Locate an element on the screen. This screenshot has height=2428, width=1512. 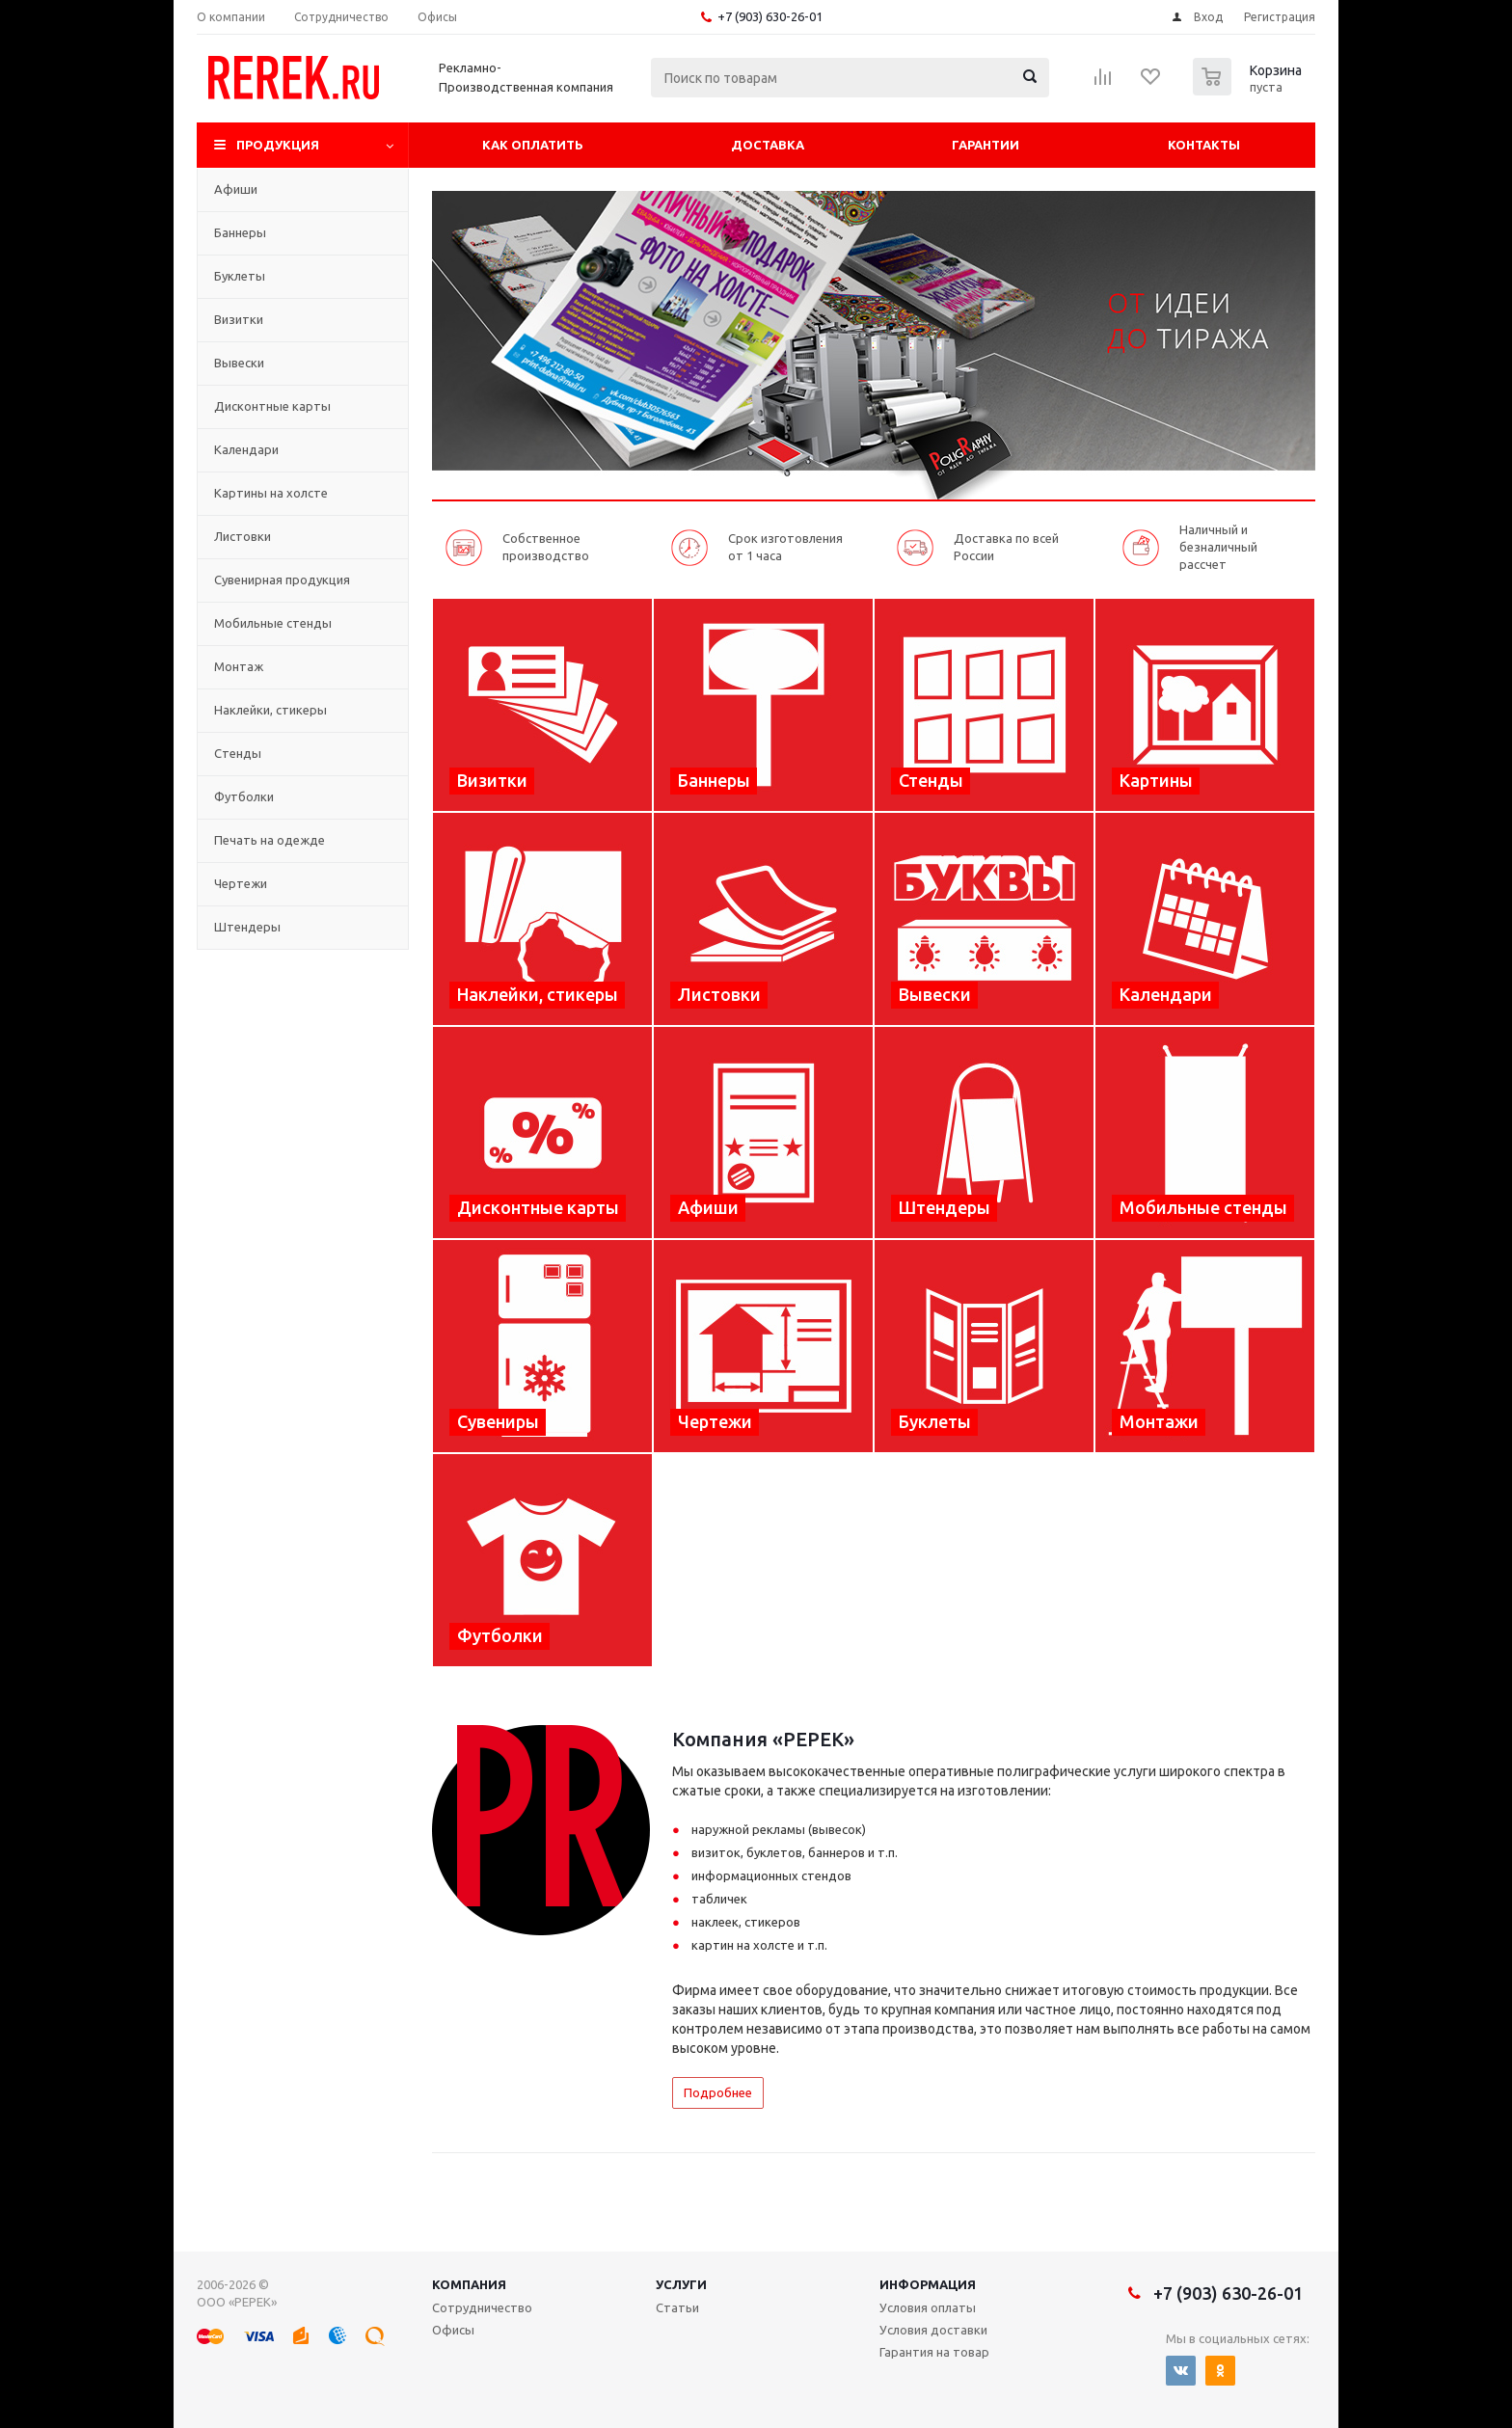
Вывески is located at coordinates (239, 362).